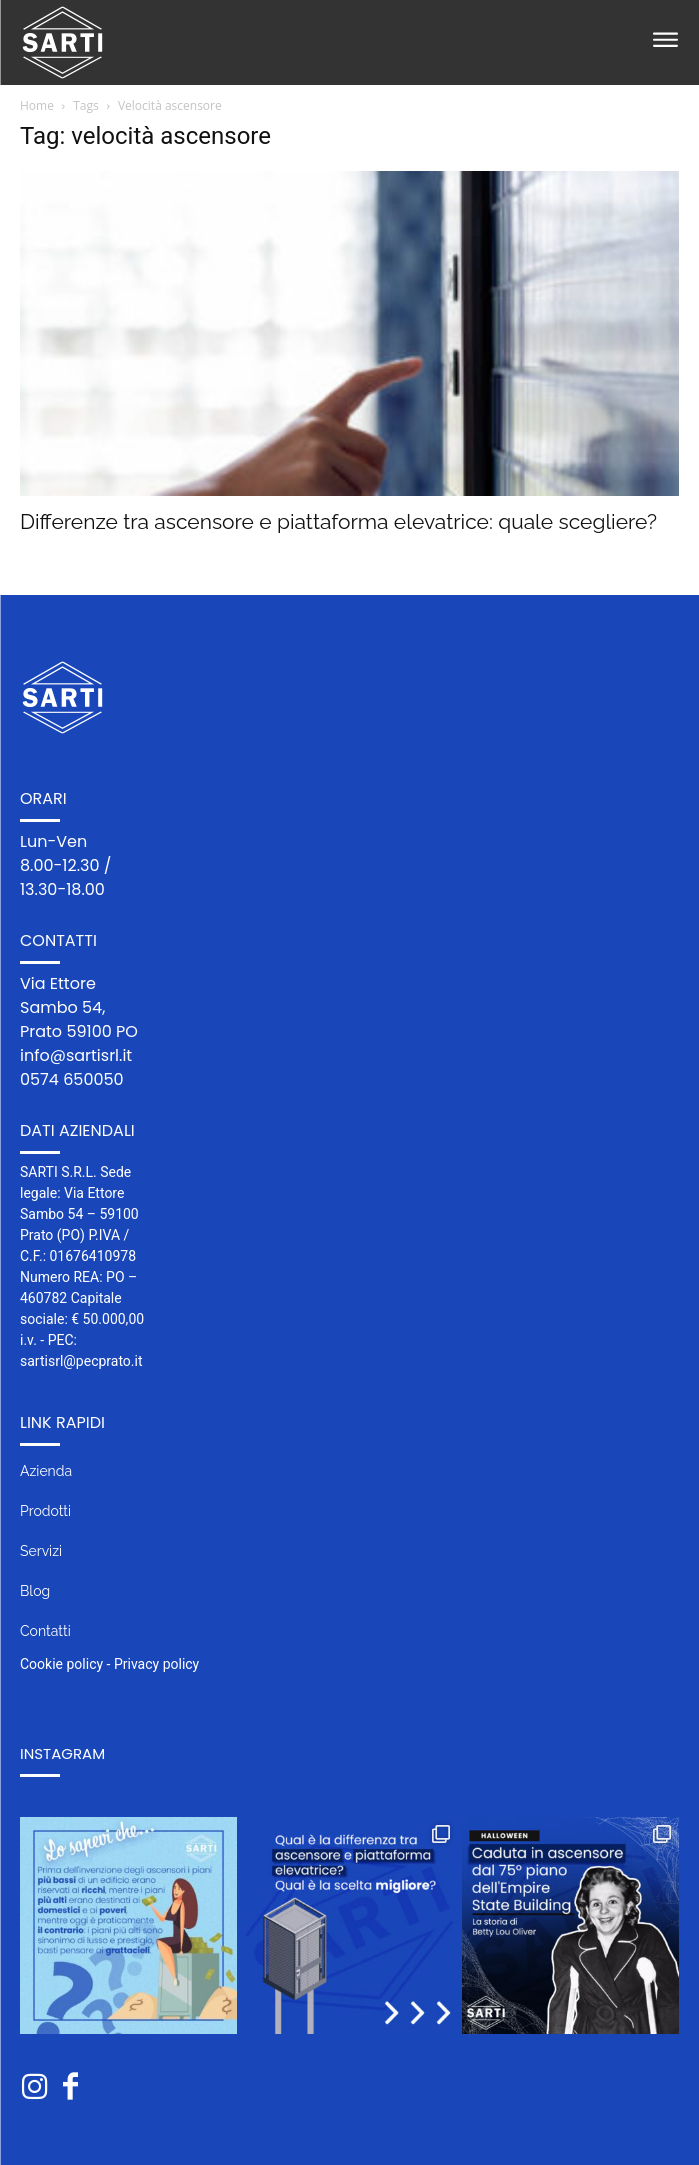 This screenshot has width=699, height=2165. What do you see at coordinates (72, 1079) in the screenshot?
I see `0574 650050` at bounding box center [72, 1079].